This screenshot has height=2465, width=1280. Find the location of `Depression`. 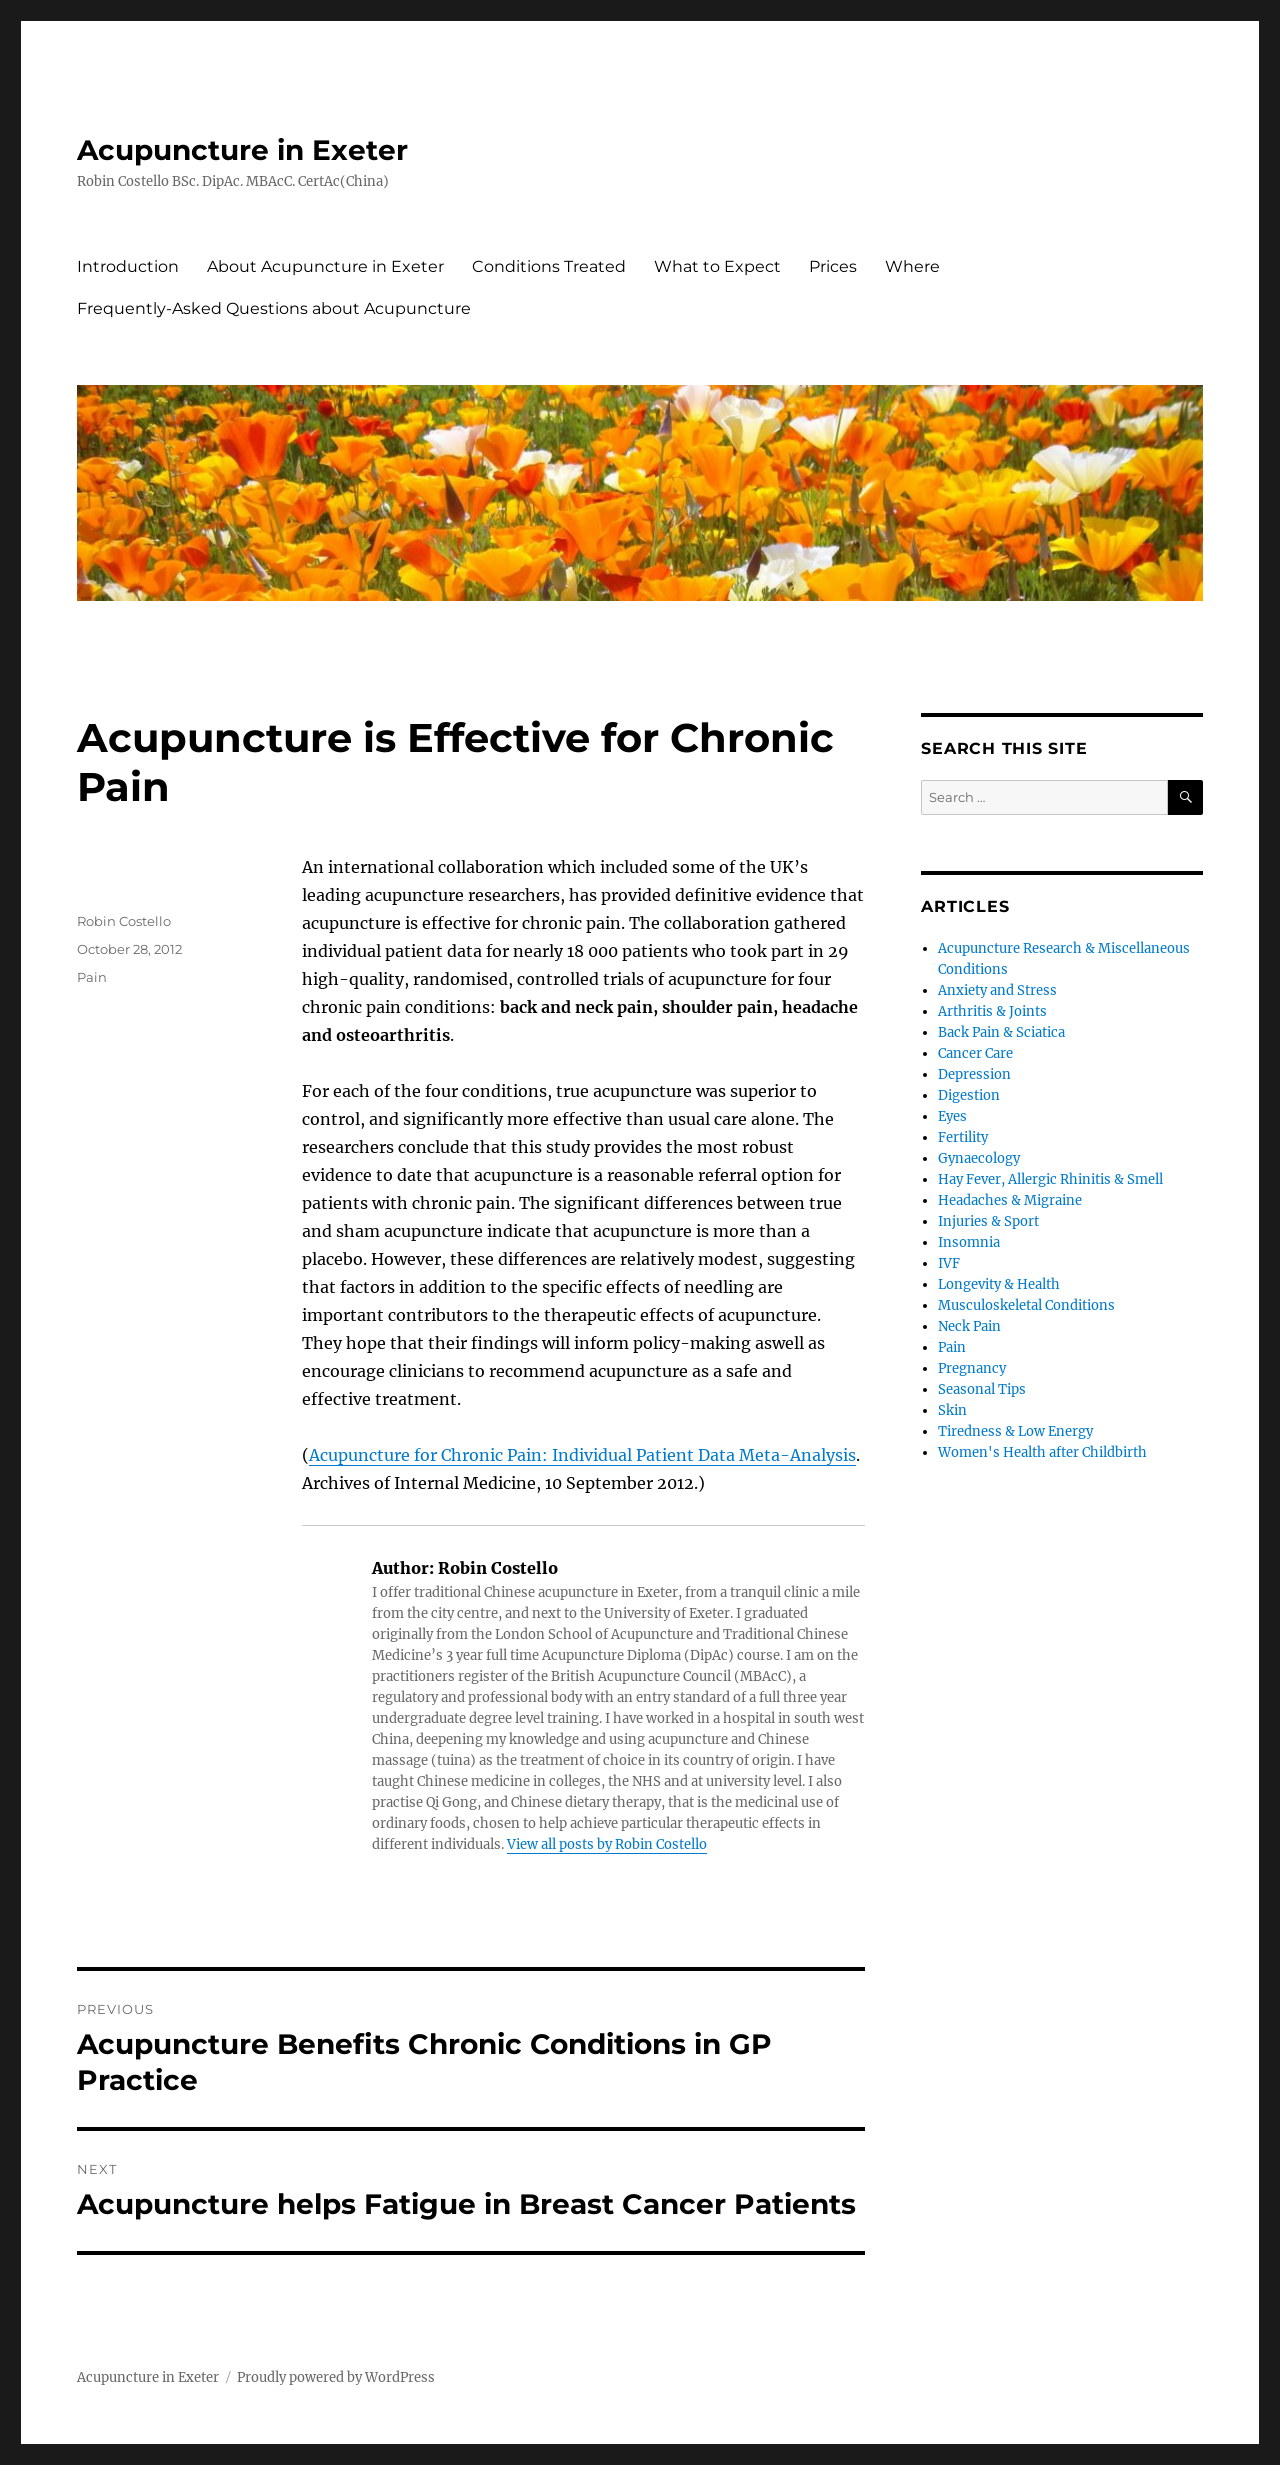

Depression is located at coordinates (974, 1074).